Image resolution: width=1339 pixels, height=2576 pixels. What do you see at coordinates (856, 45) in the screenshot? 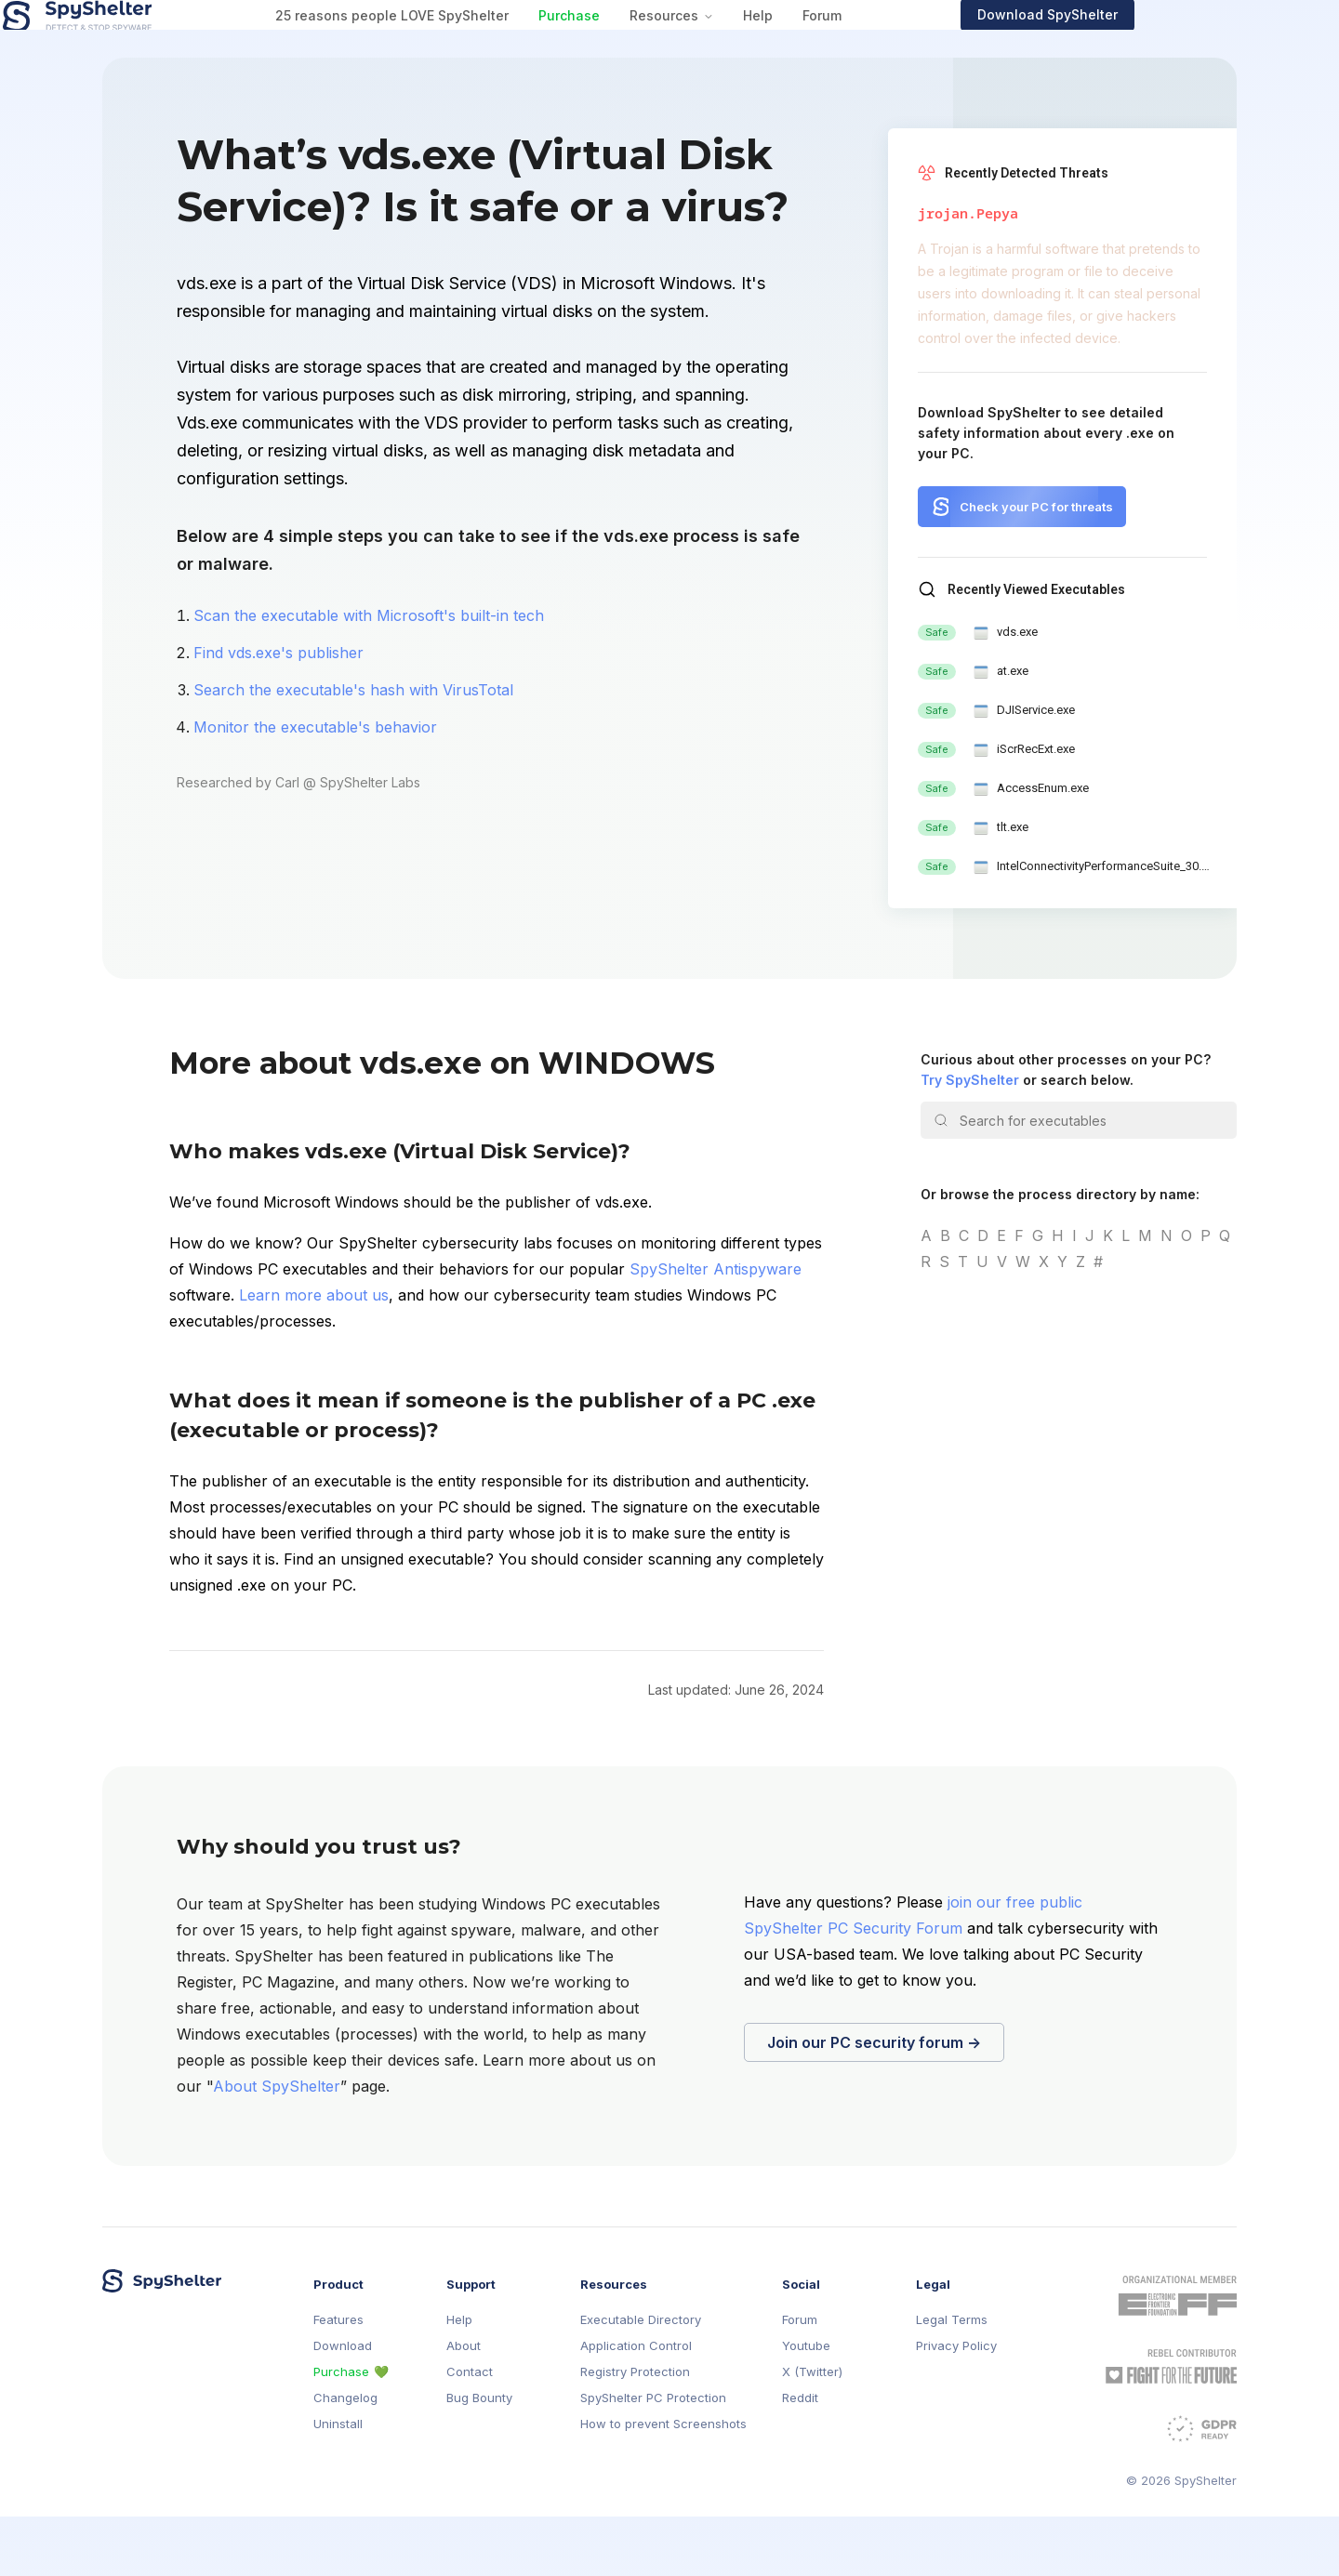
I see `Help` at bounding box center [856, 45].